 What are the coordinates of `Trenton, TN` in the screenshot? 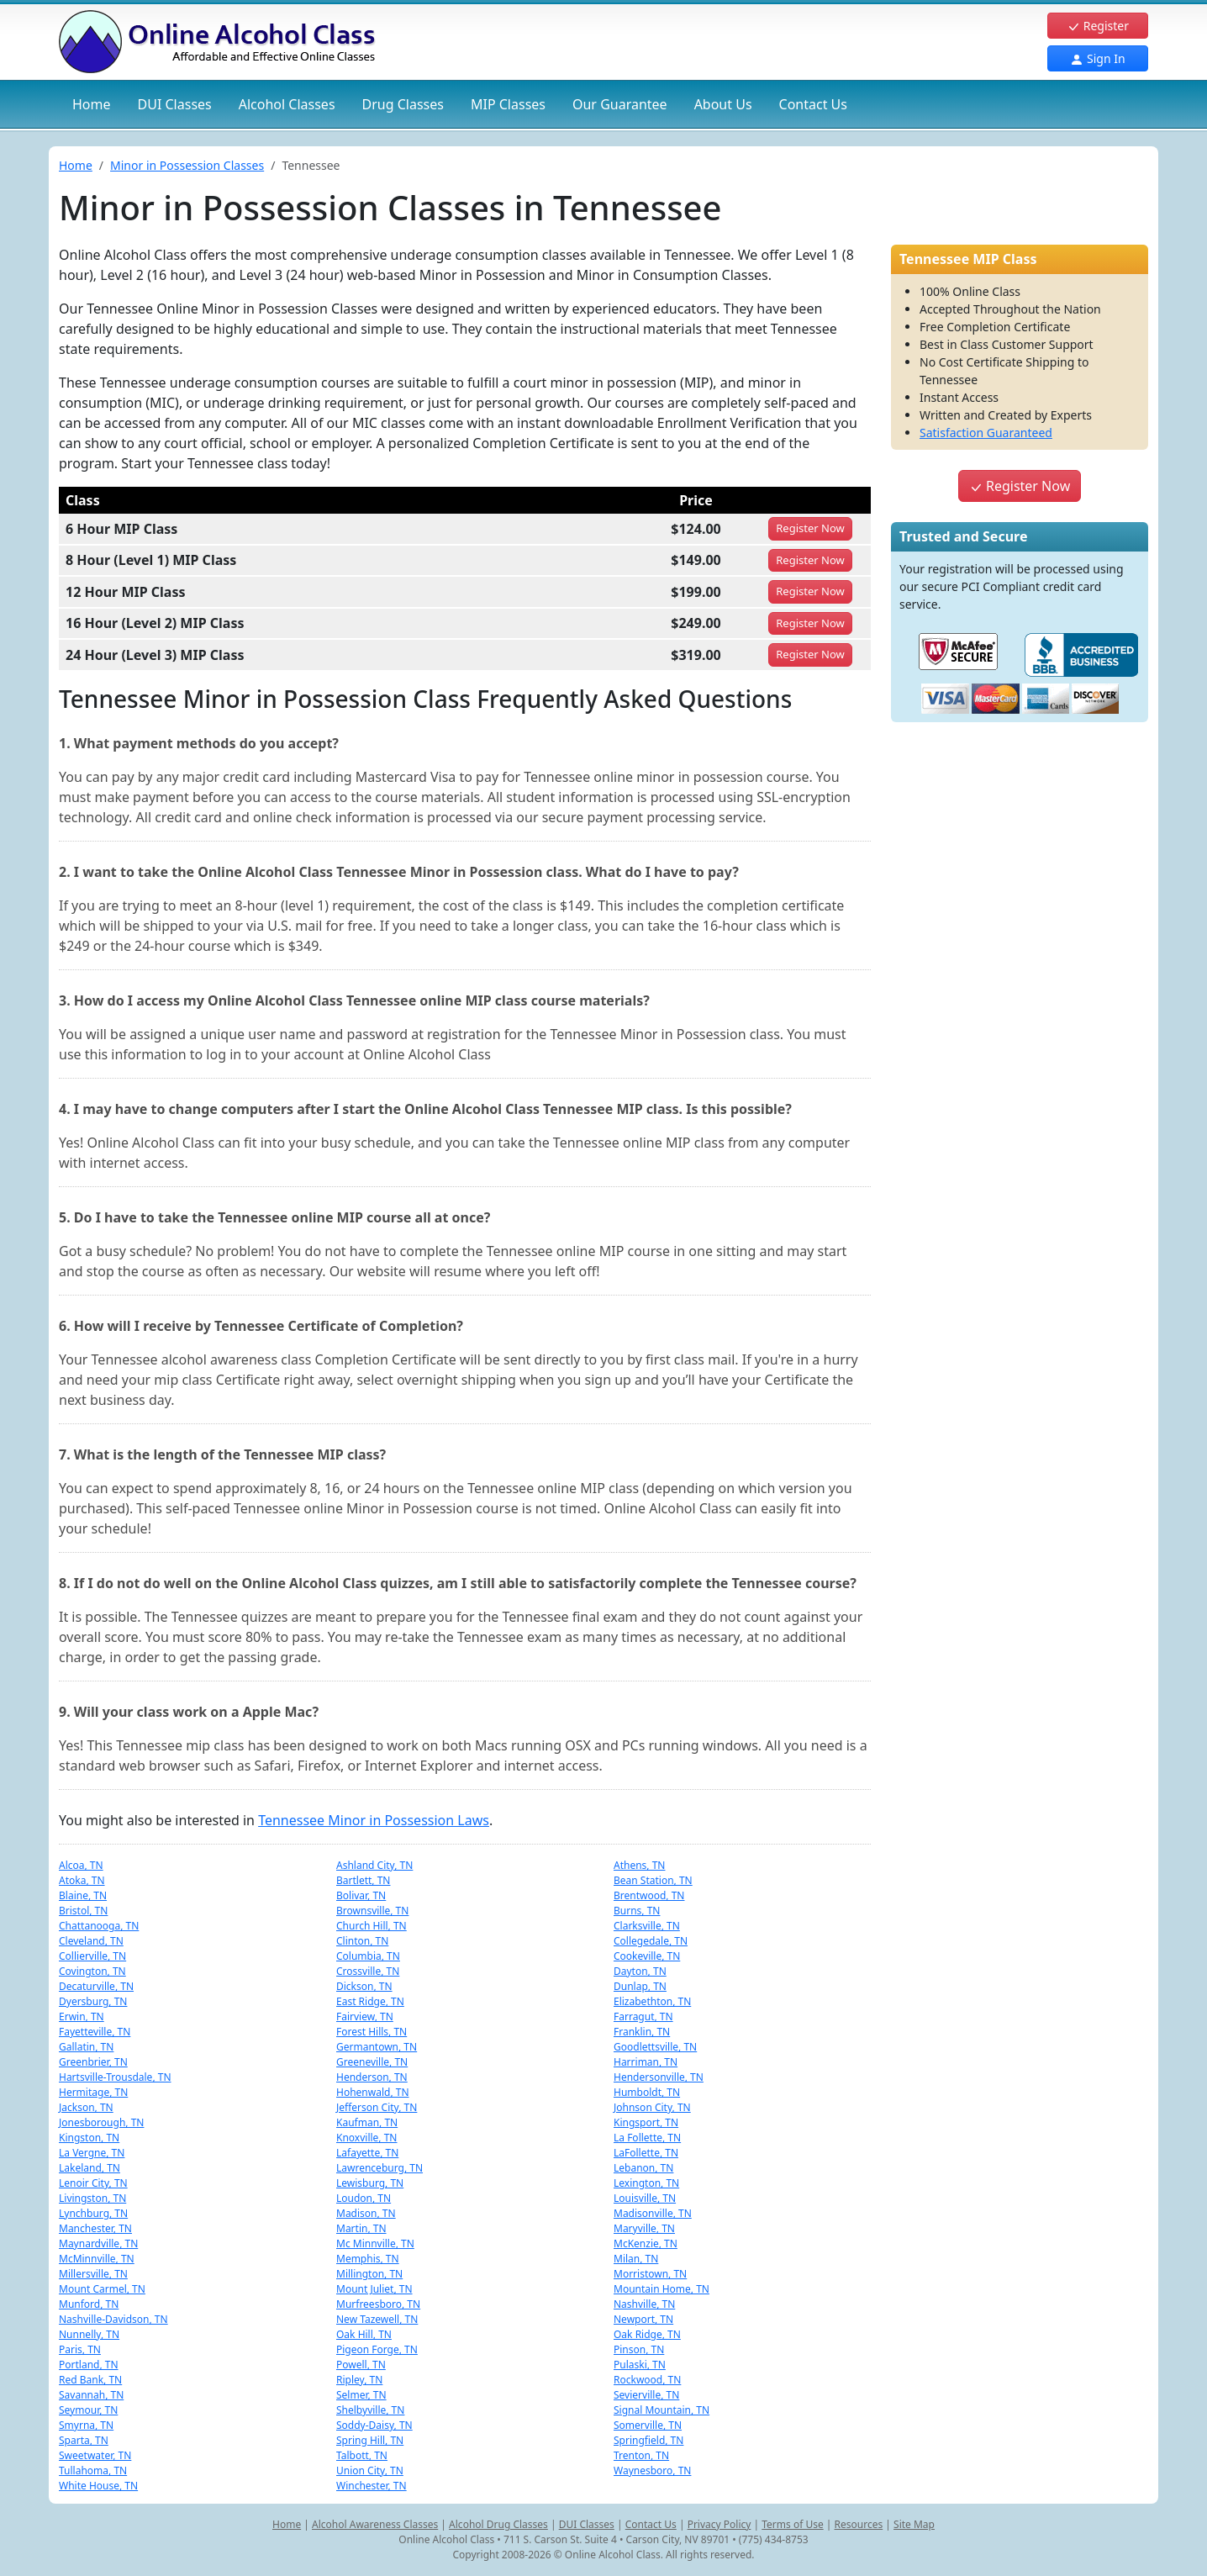 It's located at (641, 2455).